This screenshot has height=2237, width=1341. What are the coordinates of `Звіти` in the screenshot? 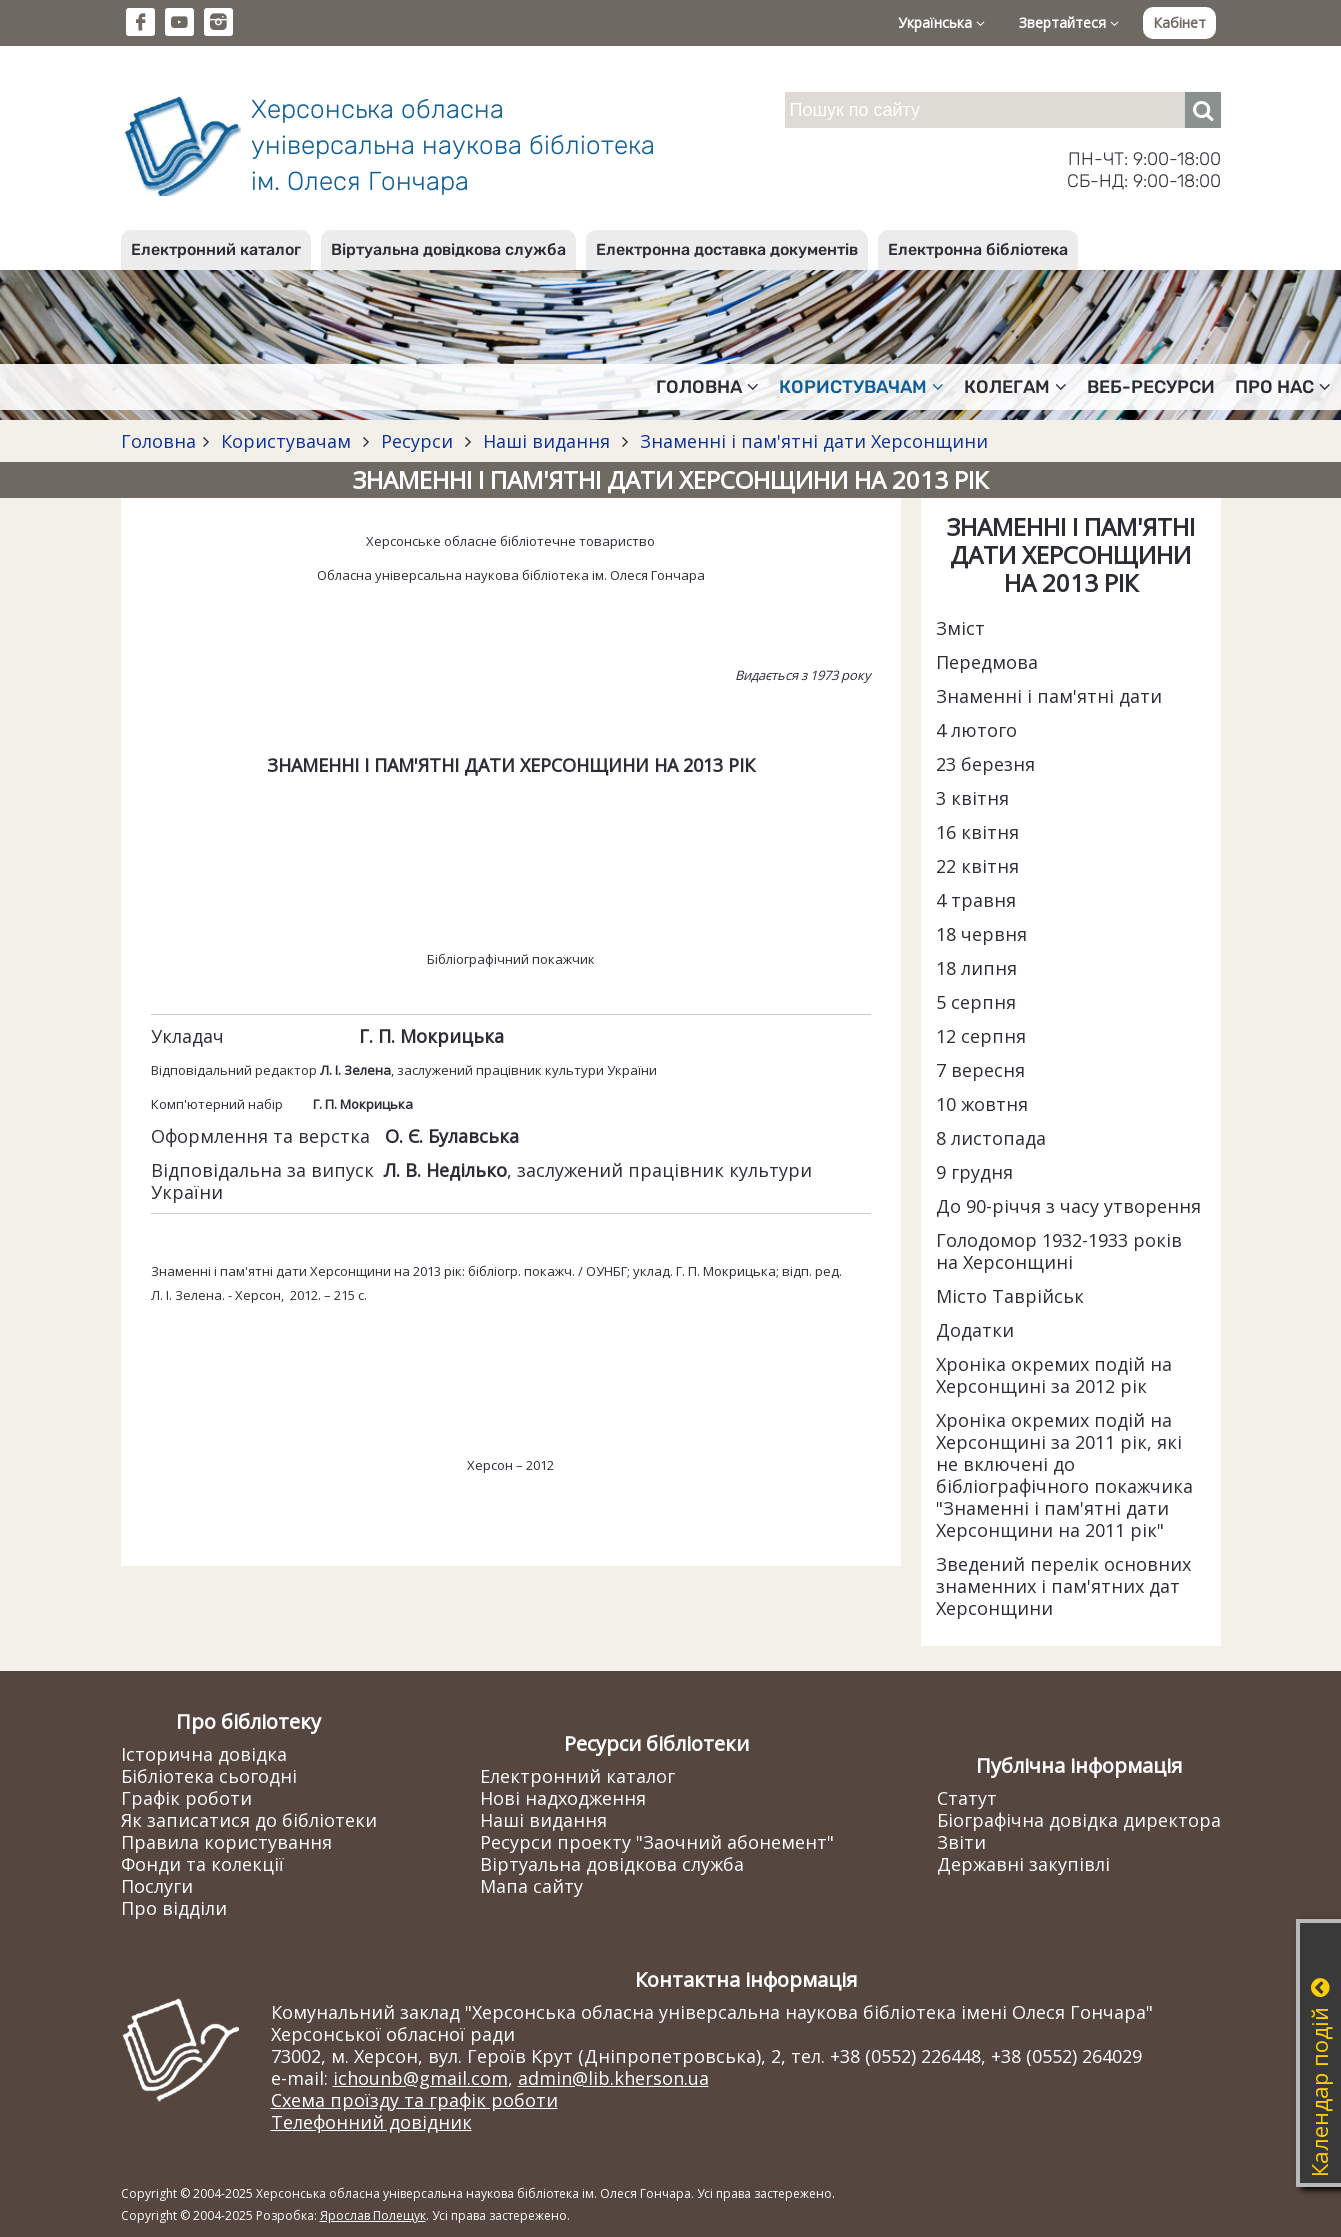 It's located at (961, 1842).